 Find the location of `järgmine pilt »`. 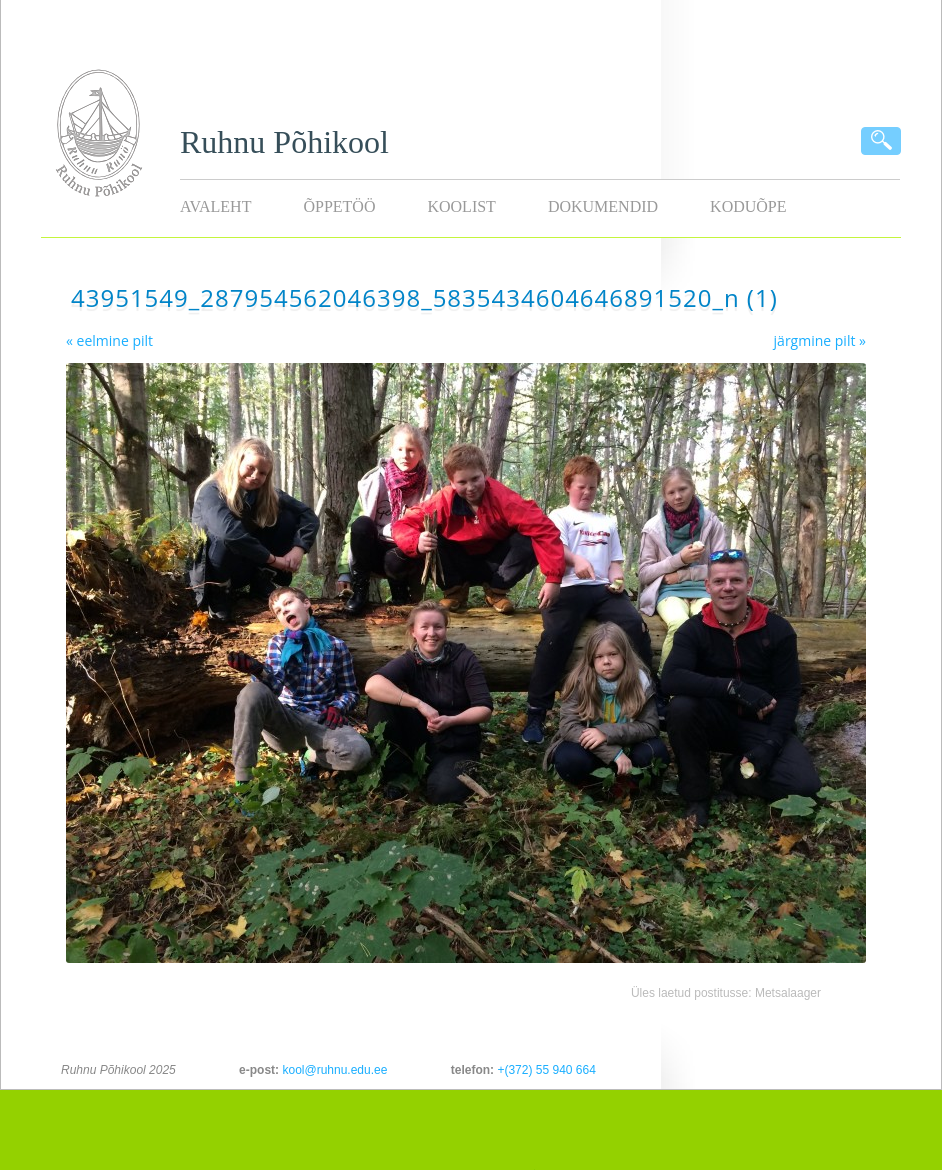

järgmine pilt » is located at coordinates (820, 340).